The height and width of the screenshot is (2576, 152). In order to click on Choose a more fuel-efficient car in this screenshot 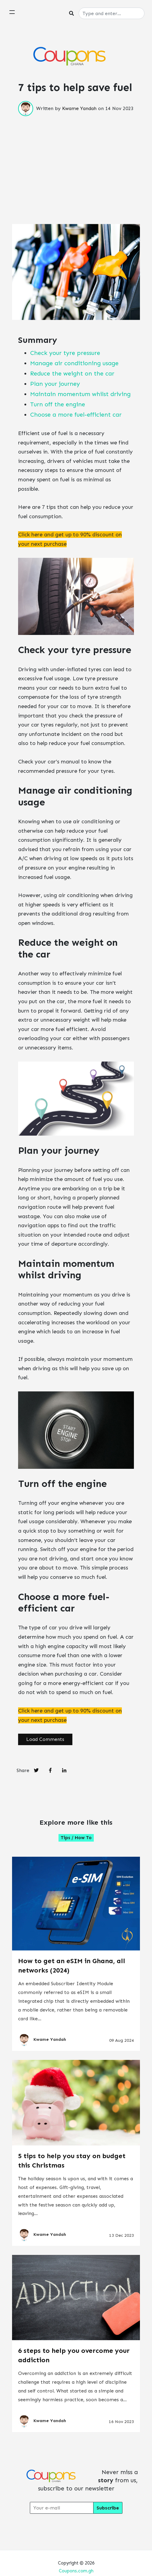, I will do `click(76, 414)`.